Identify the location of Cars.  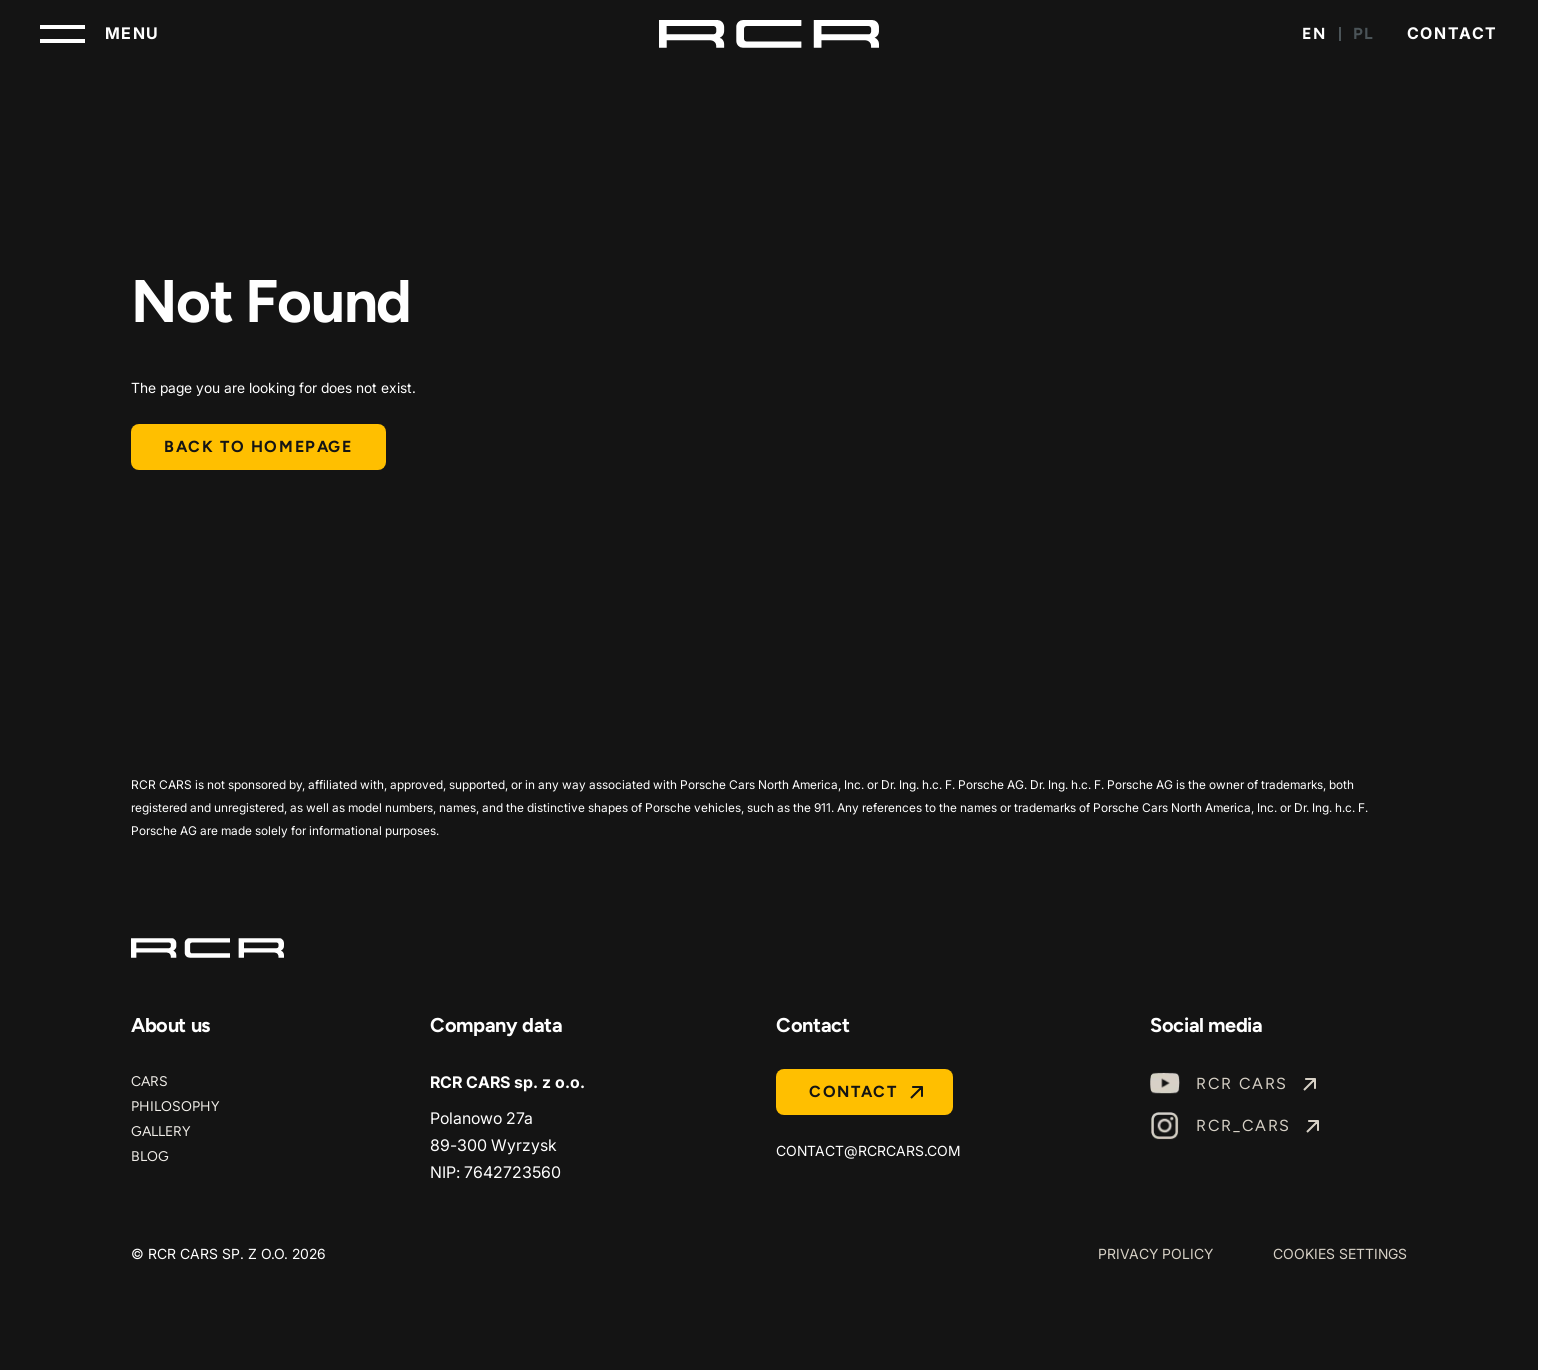
(149, 1081).